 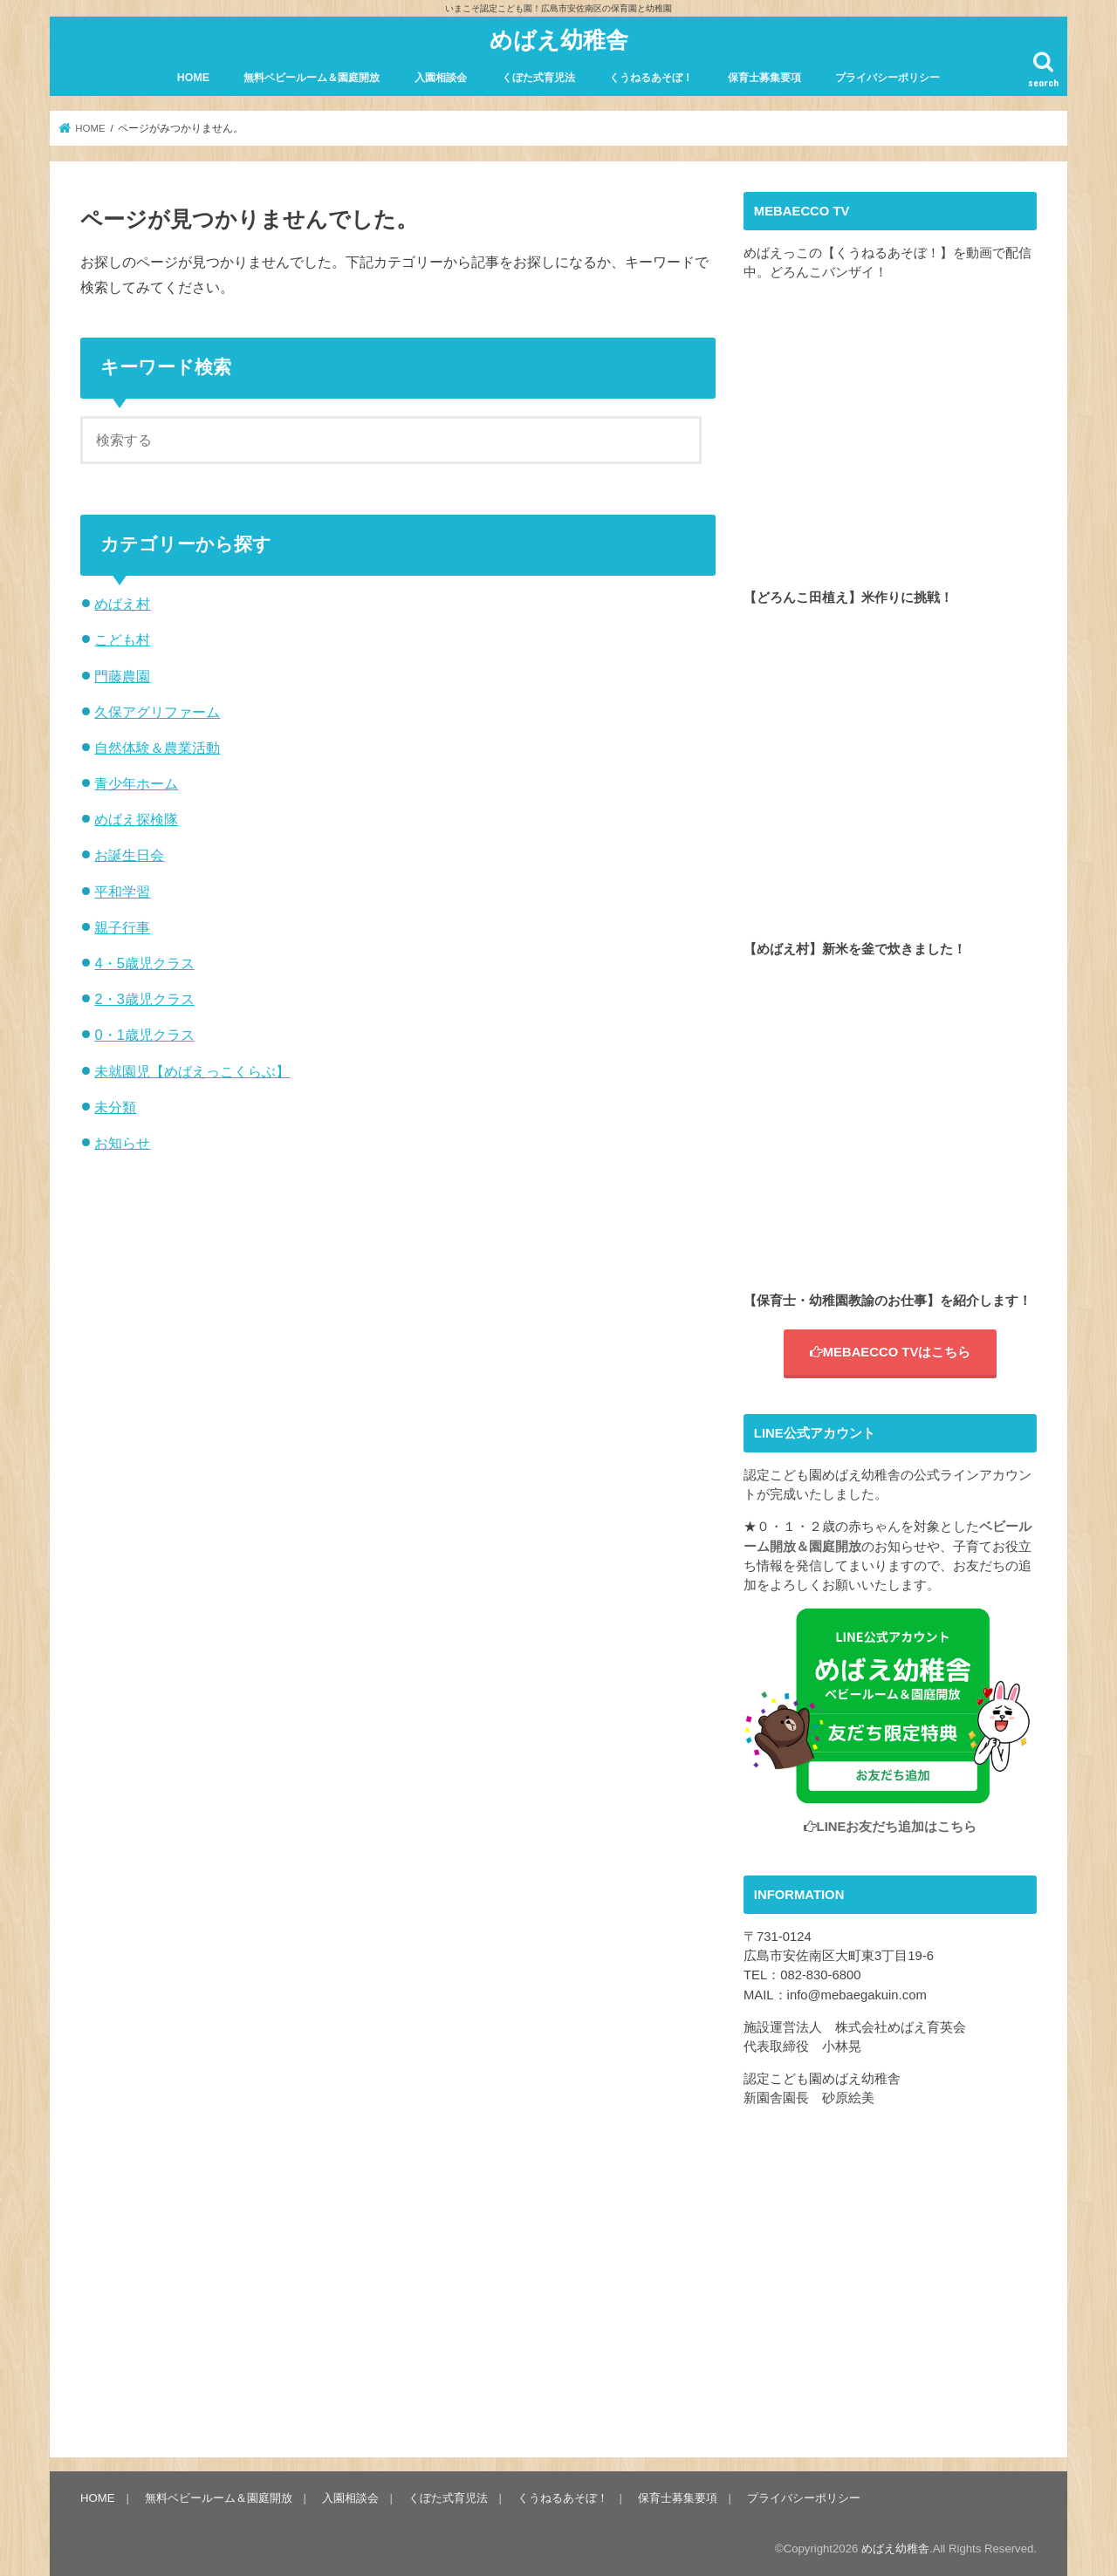 What do you see at coordinates (538, 78) in the screenshot?
I see `くぼた式育児法` at bounding box center [538, 78].